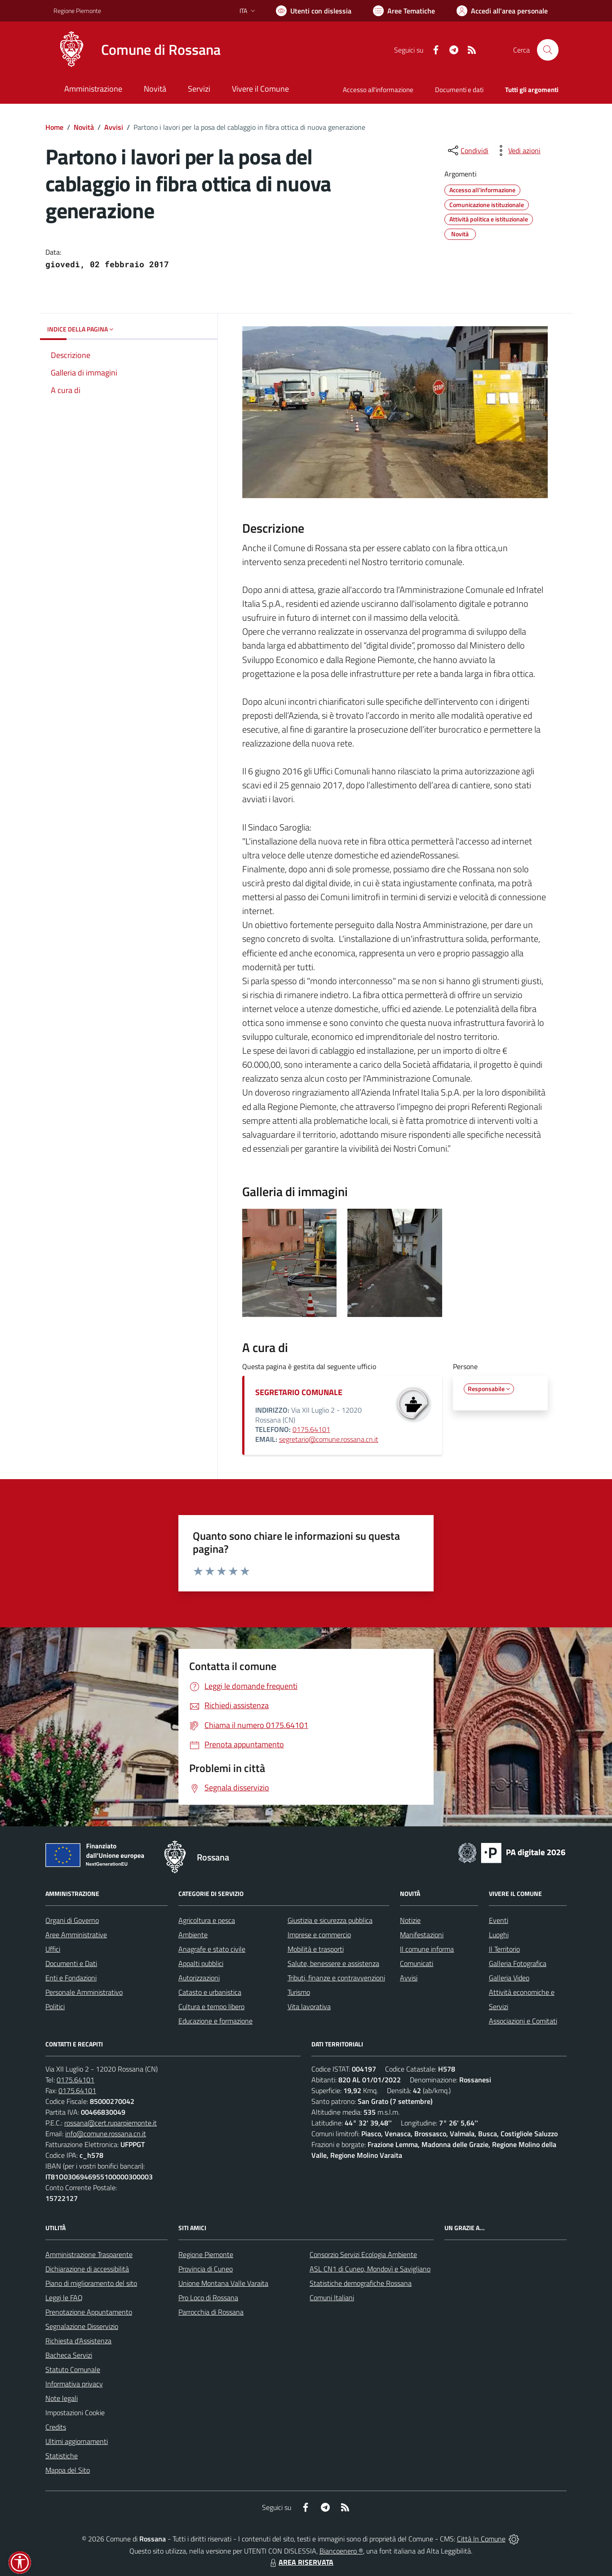 Image resolution: width=612 pixels, height=2576 pixels. I want to click on Consorzio Servizi Ecologia Ambiente, so click(363, 2254).